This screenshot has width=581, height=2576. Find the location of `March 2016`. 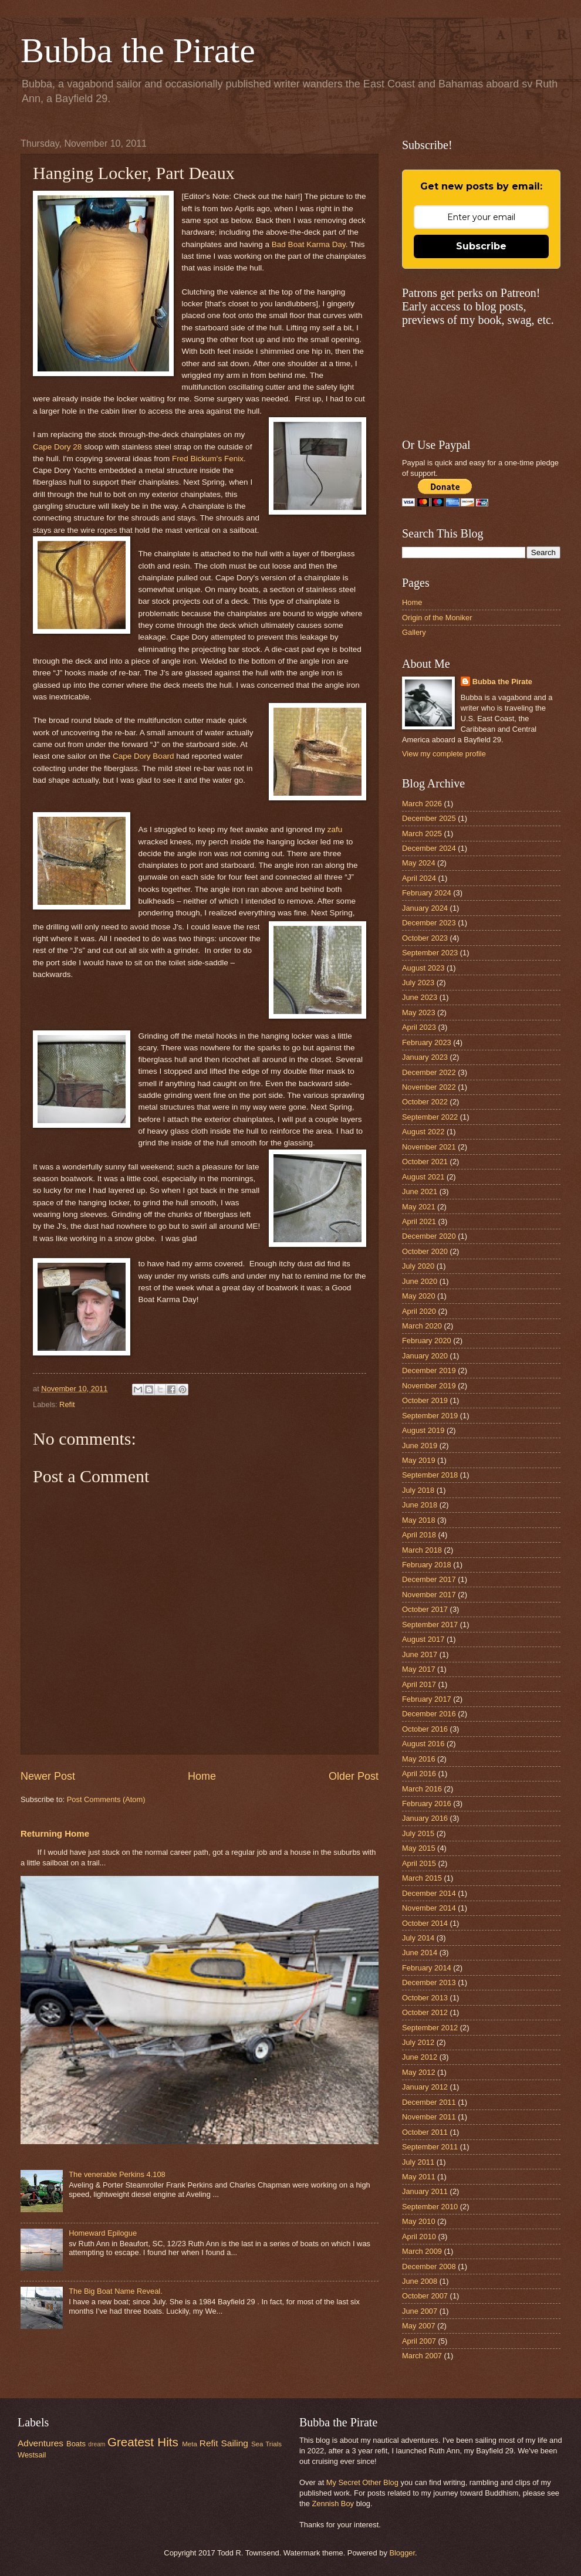

March 2016 is located at coordinates (422, 1788).